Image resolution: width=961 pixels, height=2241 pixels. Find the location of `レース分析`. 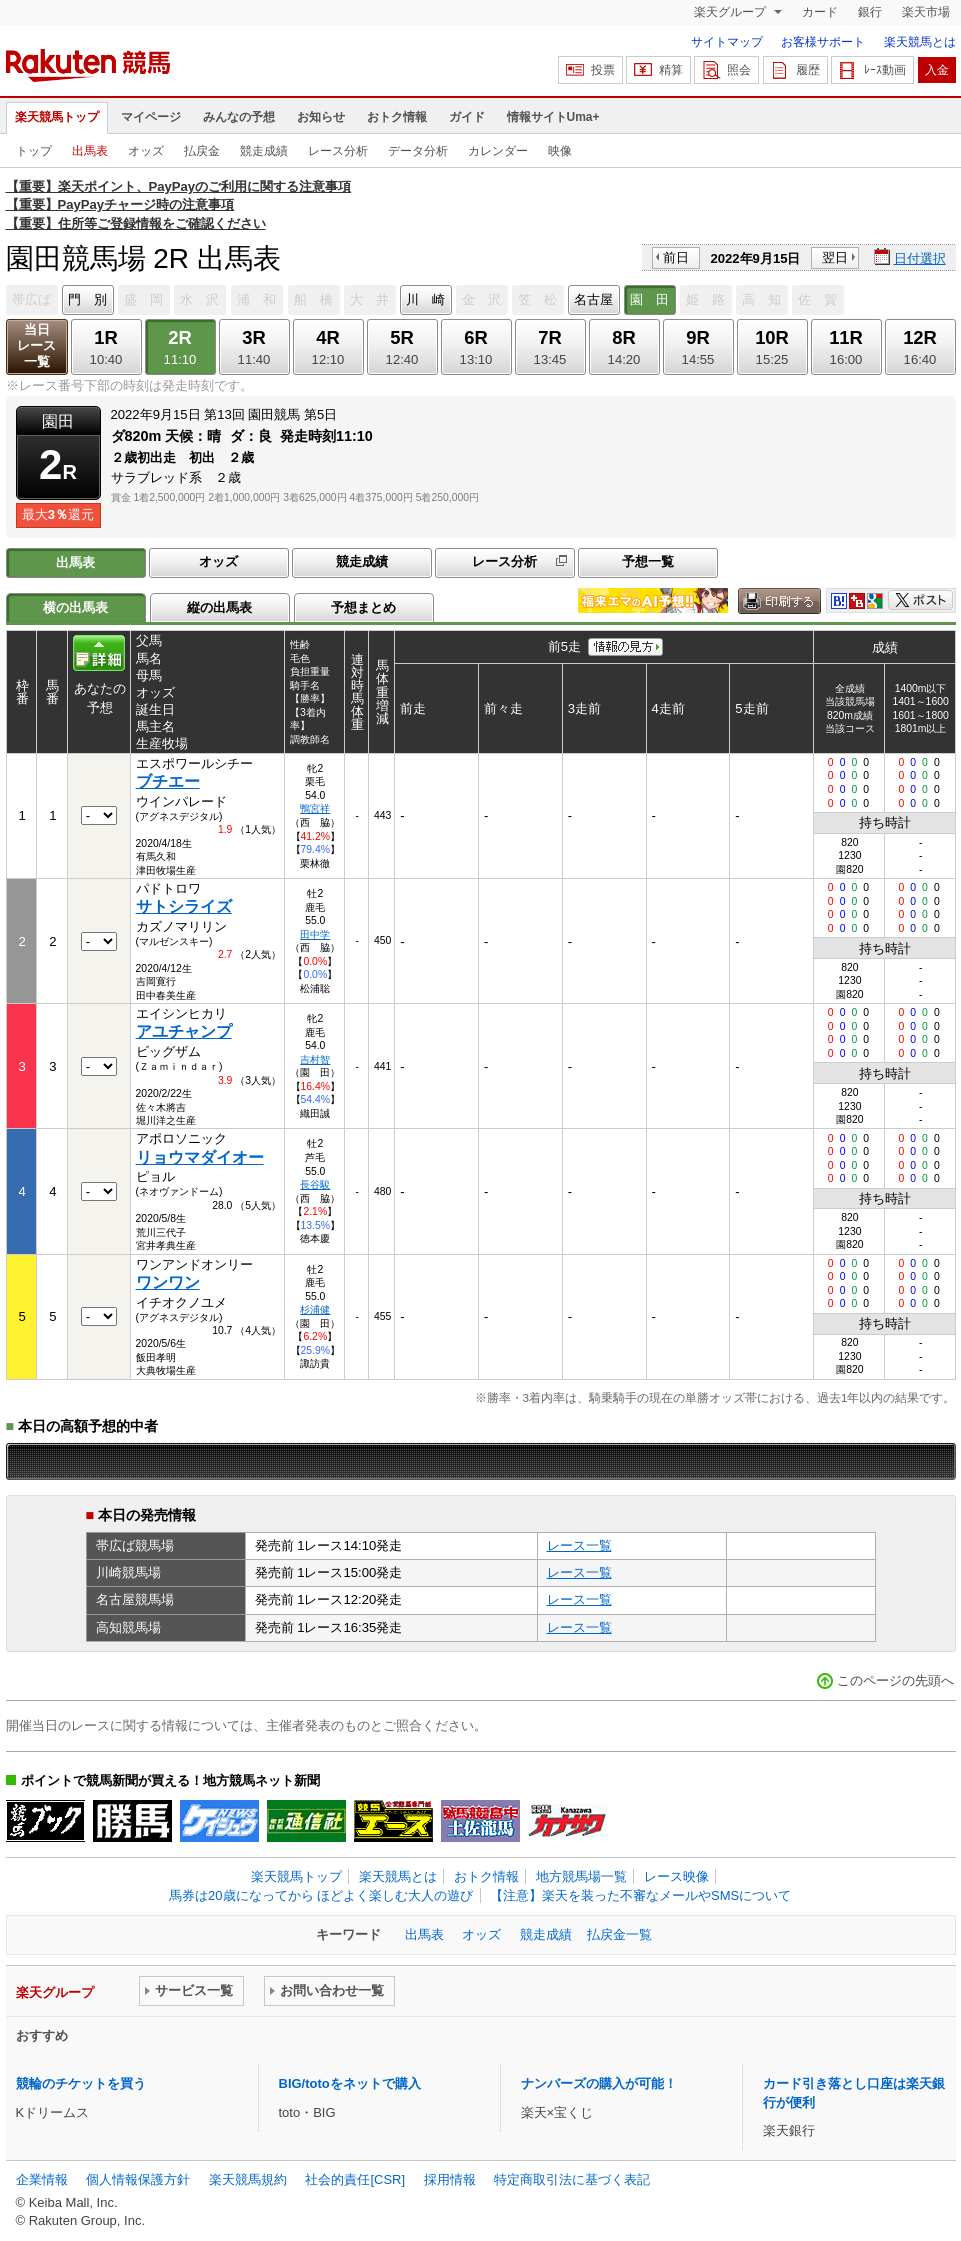

レース分析 is located at coordinates (338, 151).